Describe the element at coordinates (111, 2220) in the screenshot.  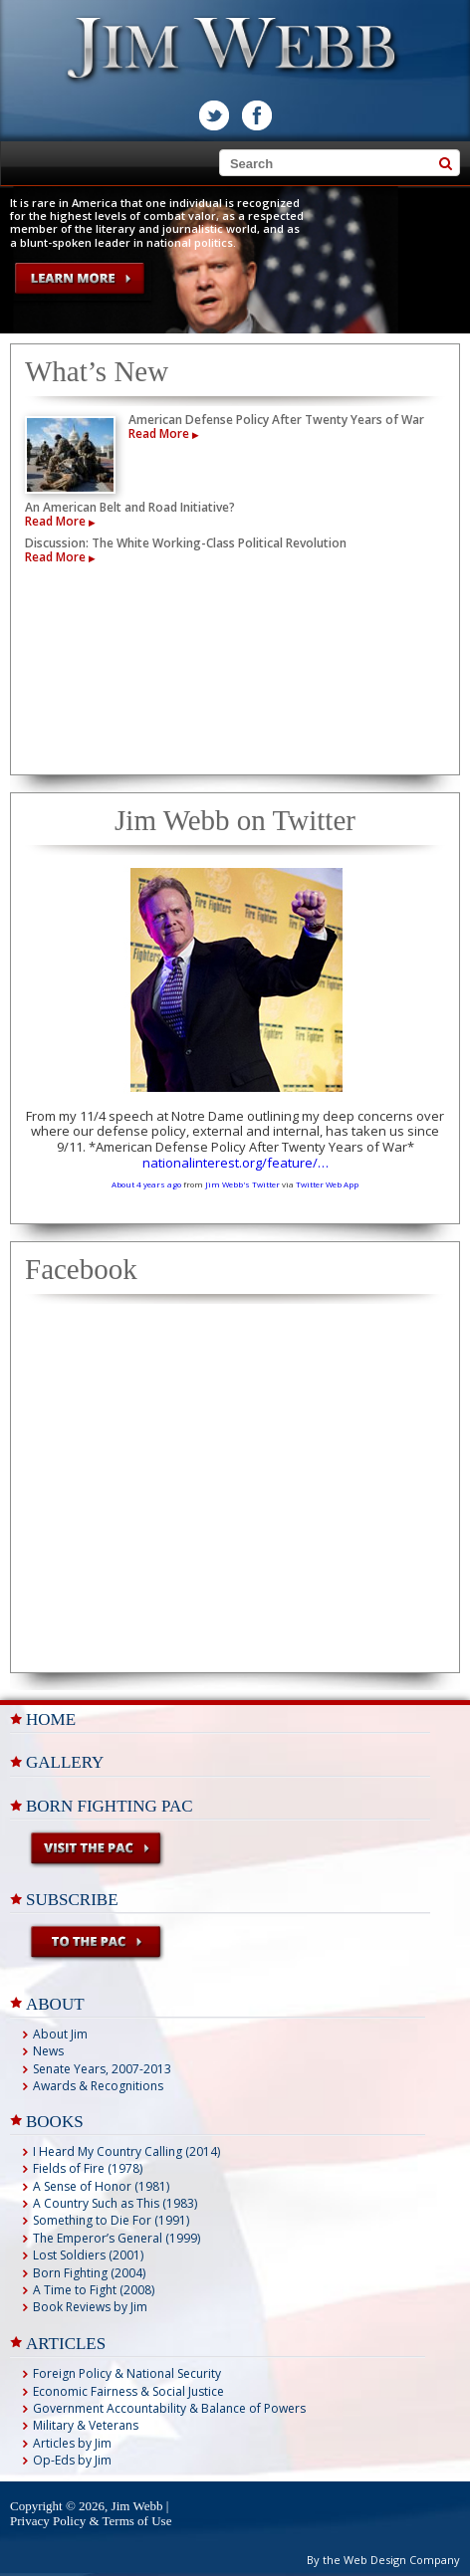
I see `Something to Die For (1991)` at that location.